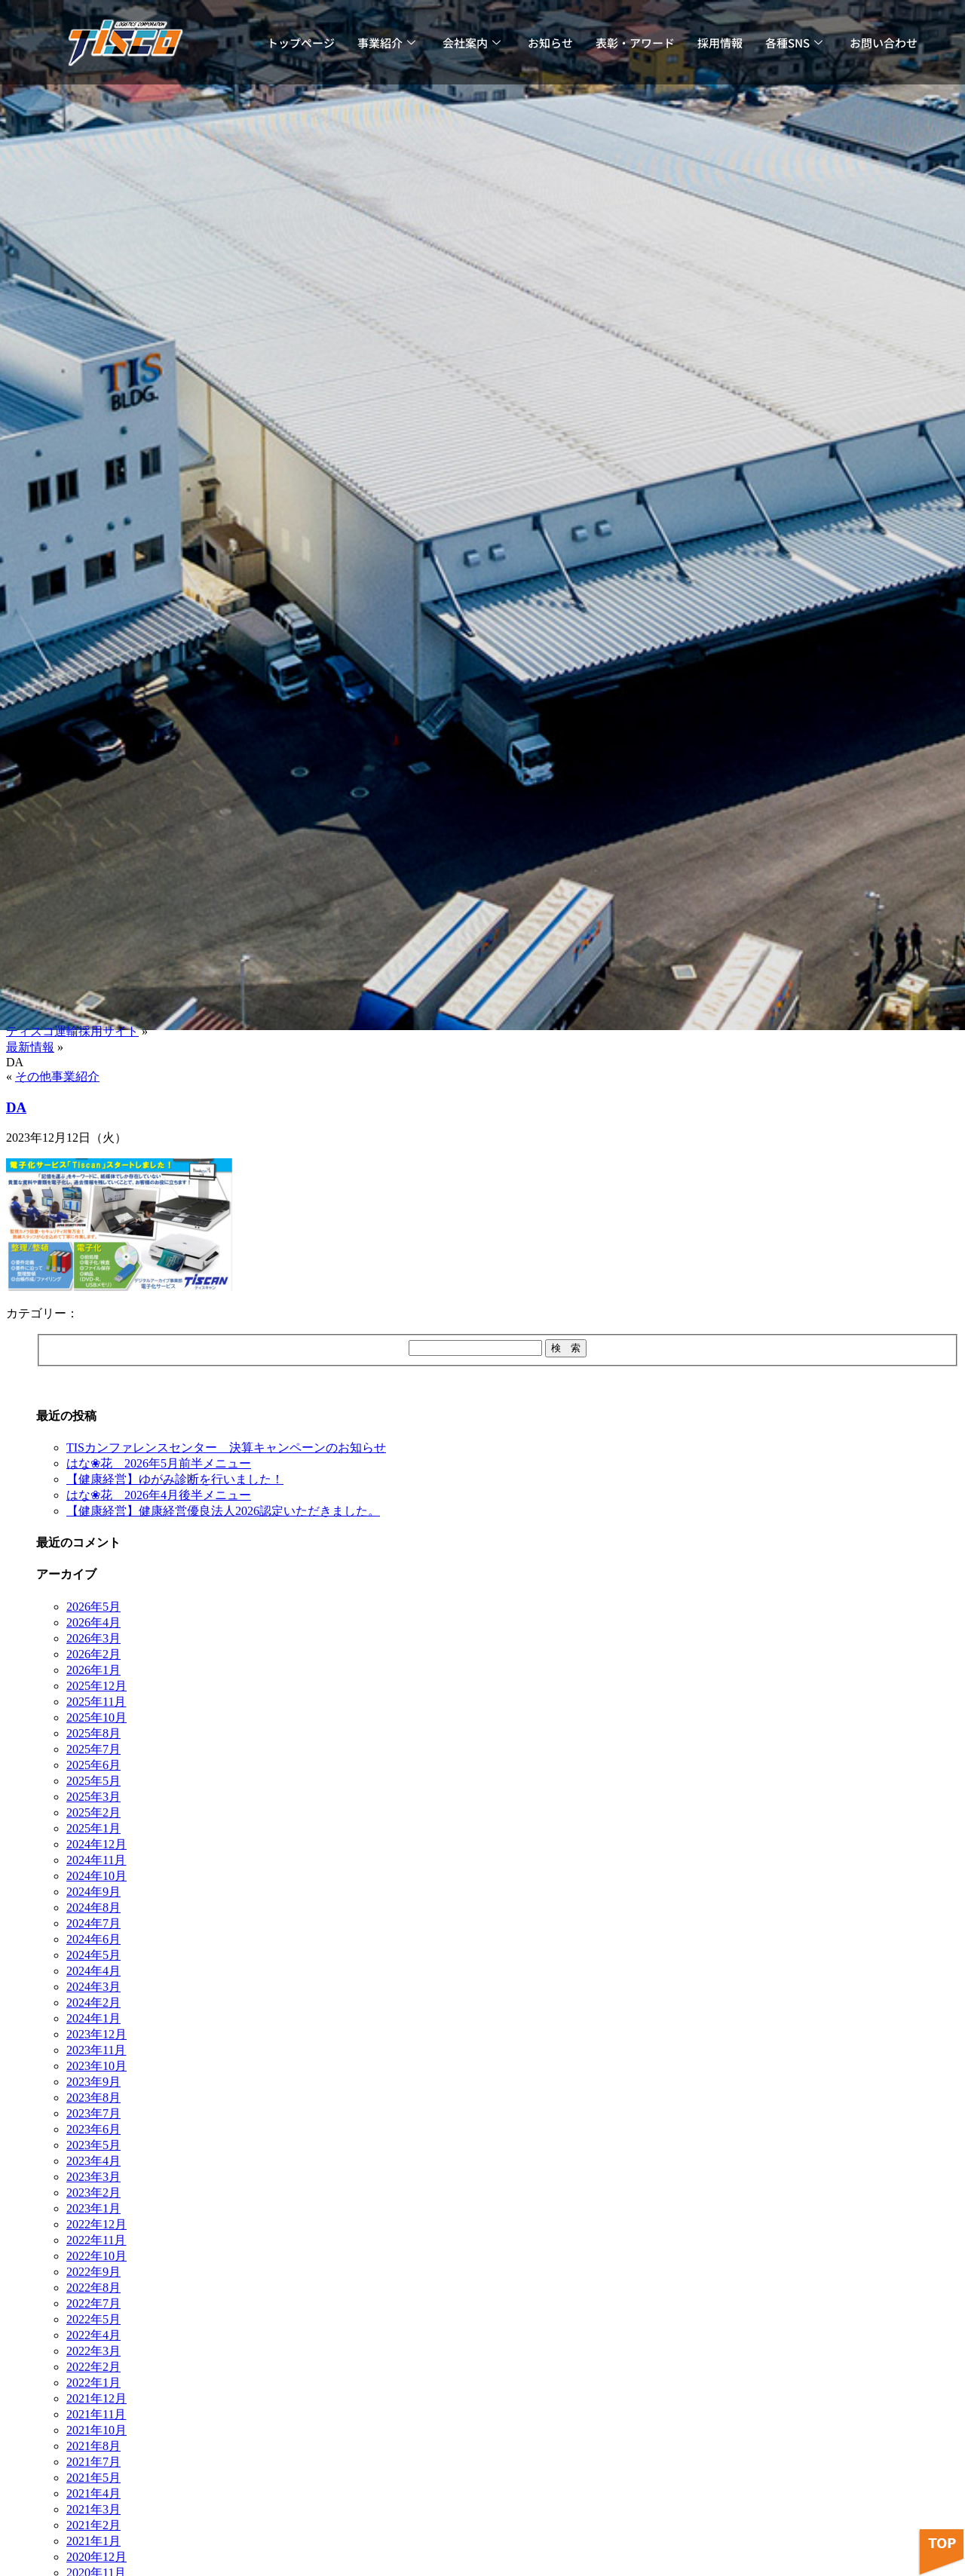  I want to click on 2024年2月, so click(93, 2002).